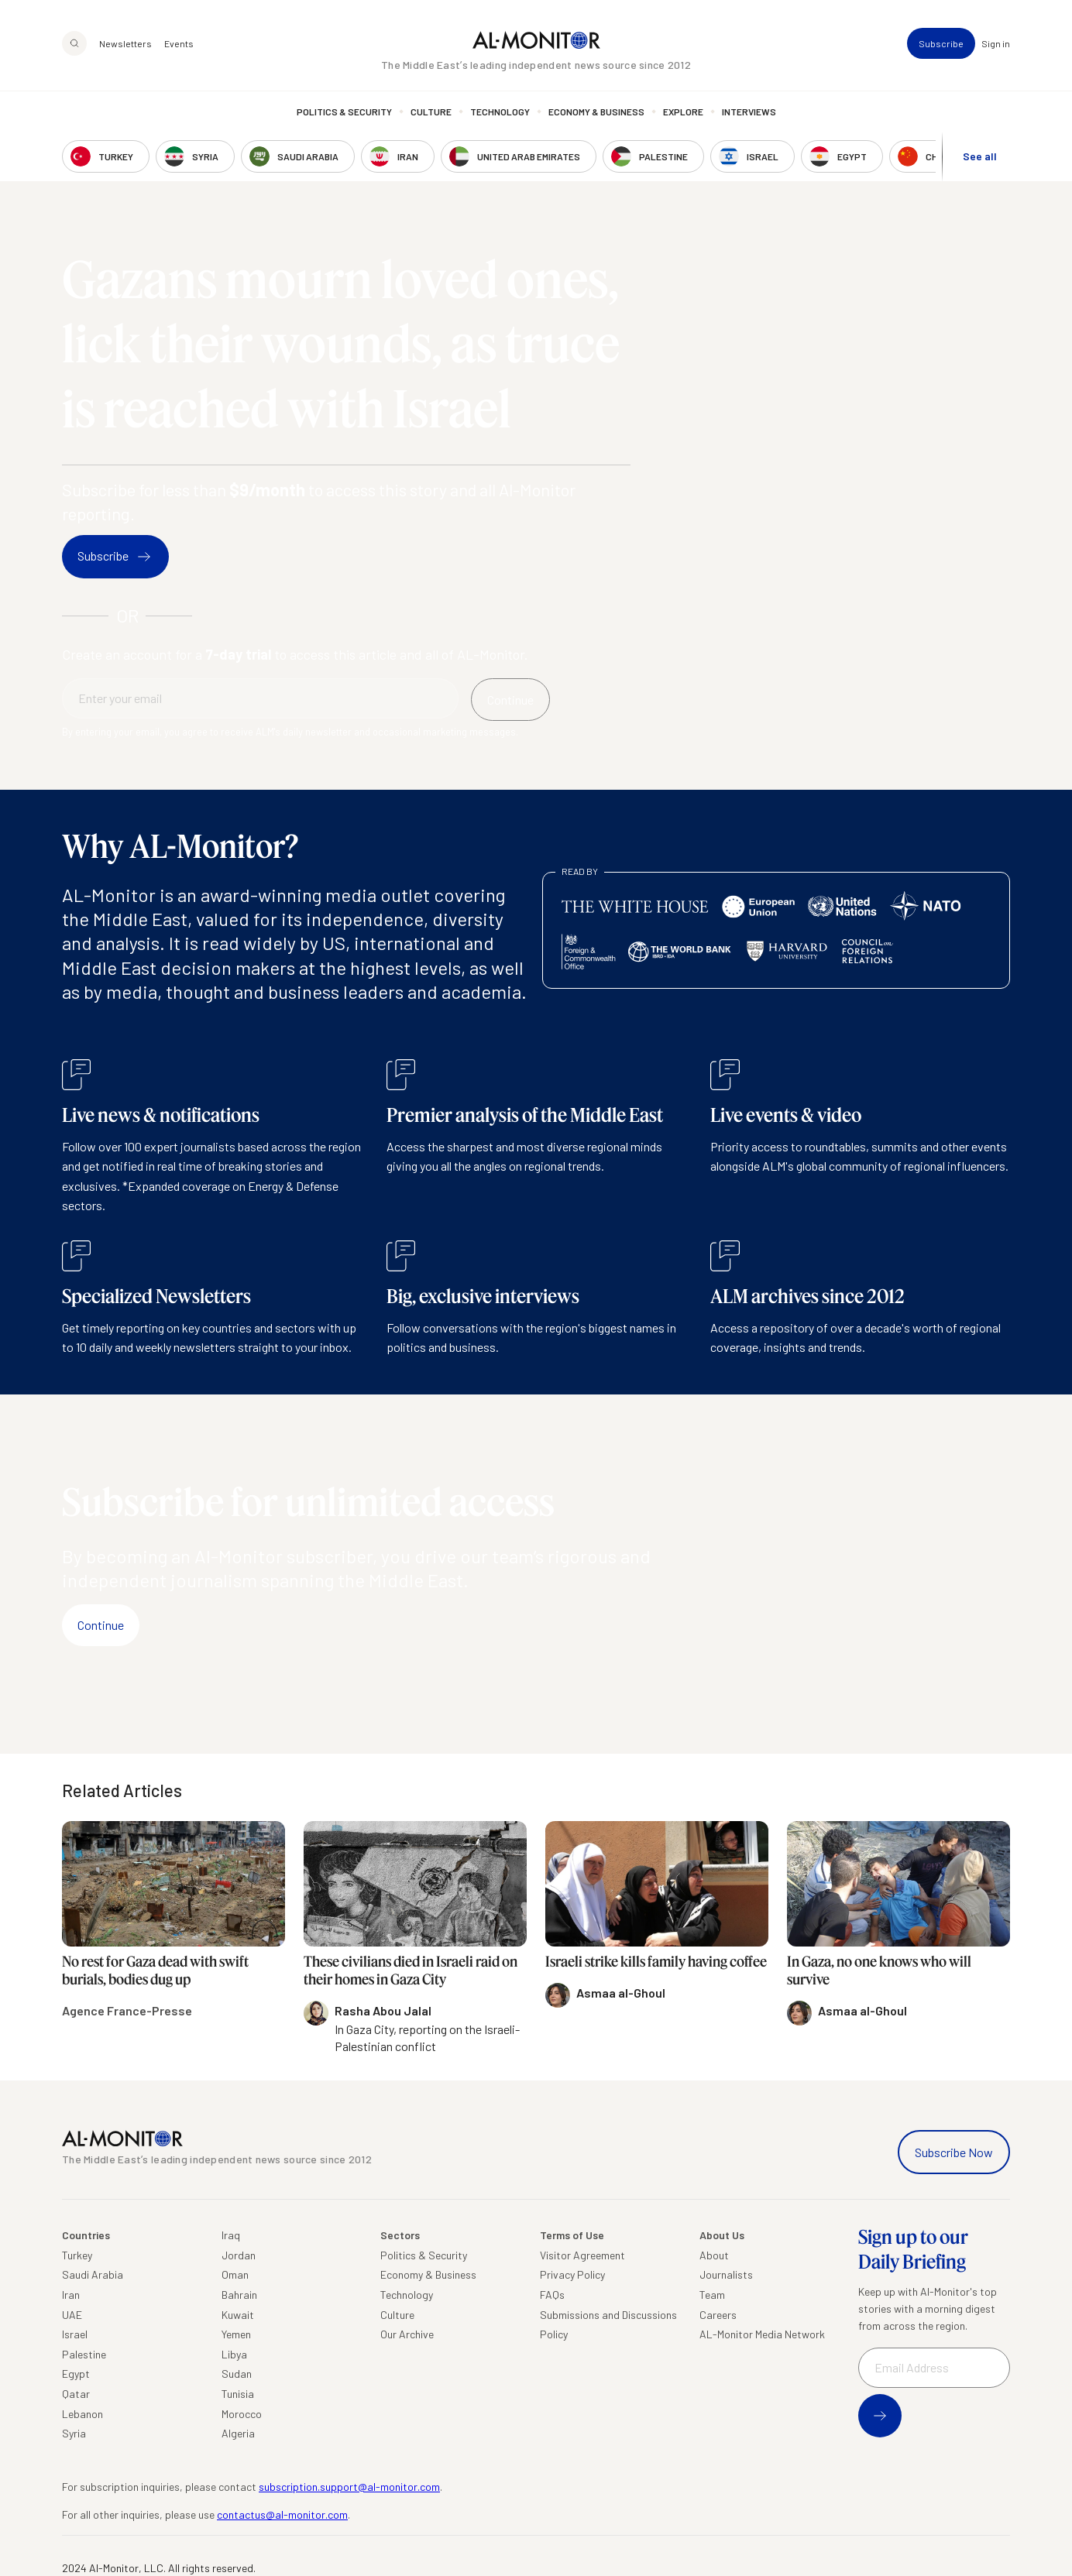  I want to click on Explore, so click(683, 112).